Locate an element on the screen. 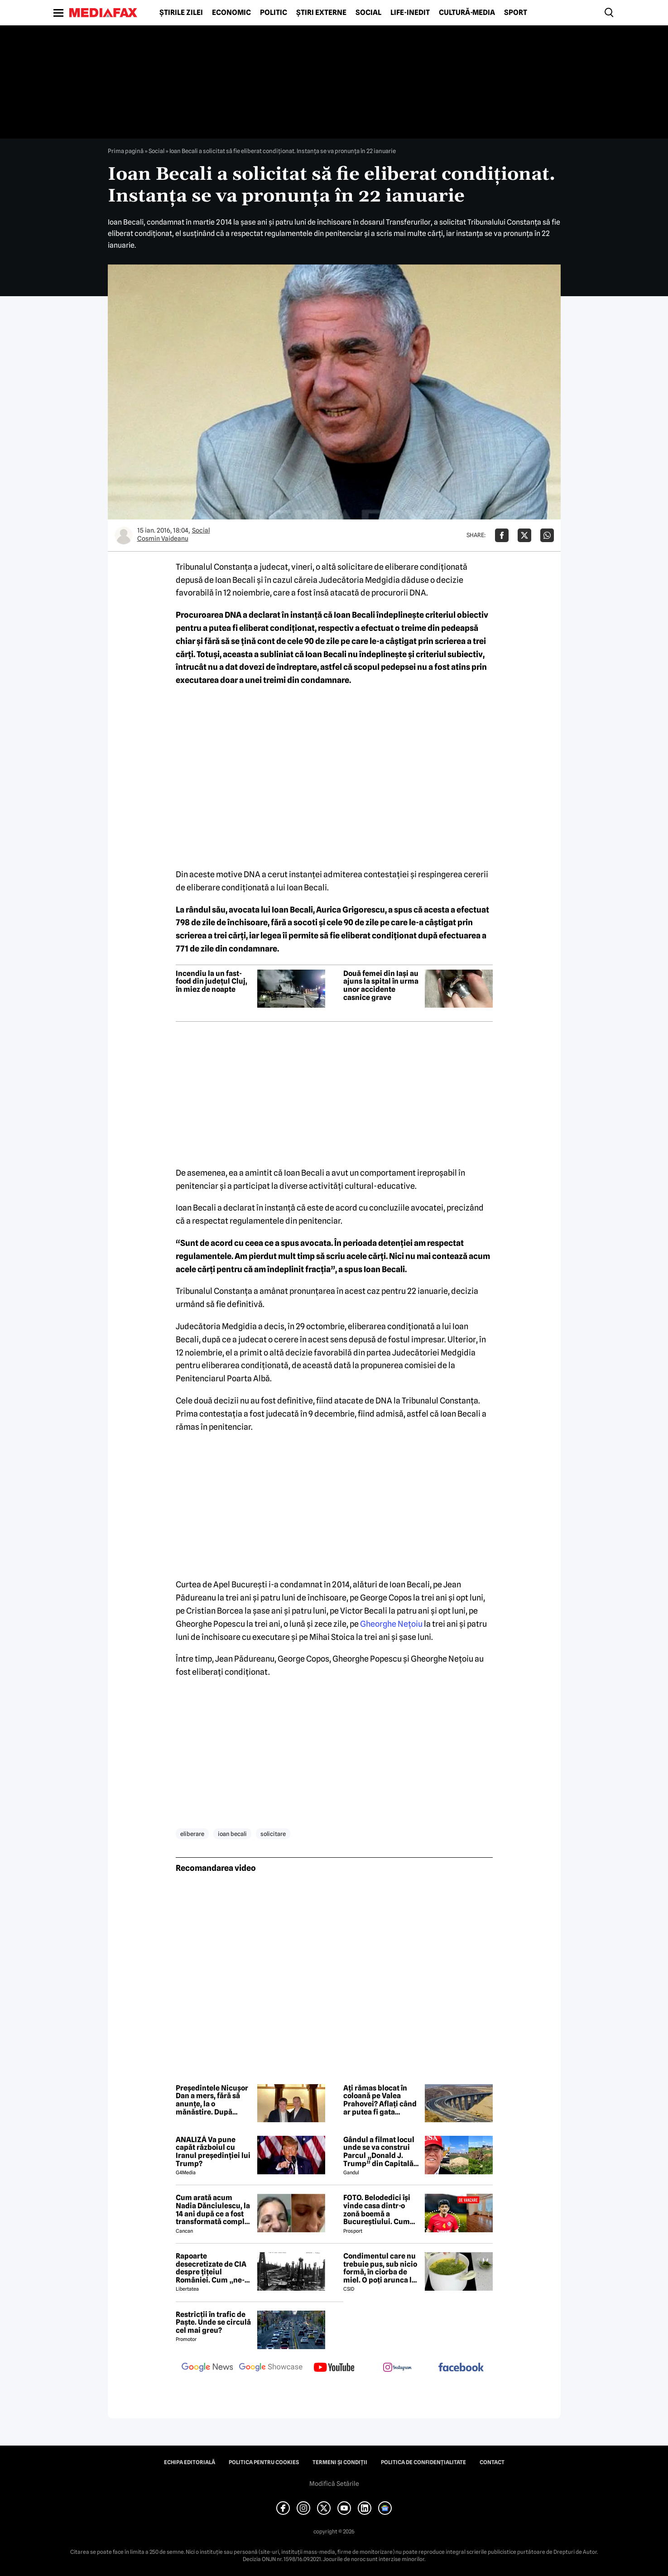 This screenshot has height=2576, width=668. Social is located at coordinates (368, 12).